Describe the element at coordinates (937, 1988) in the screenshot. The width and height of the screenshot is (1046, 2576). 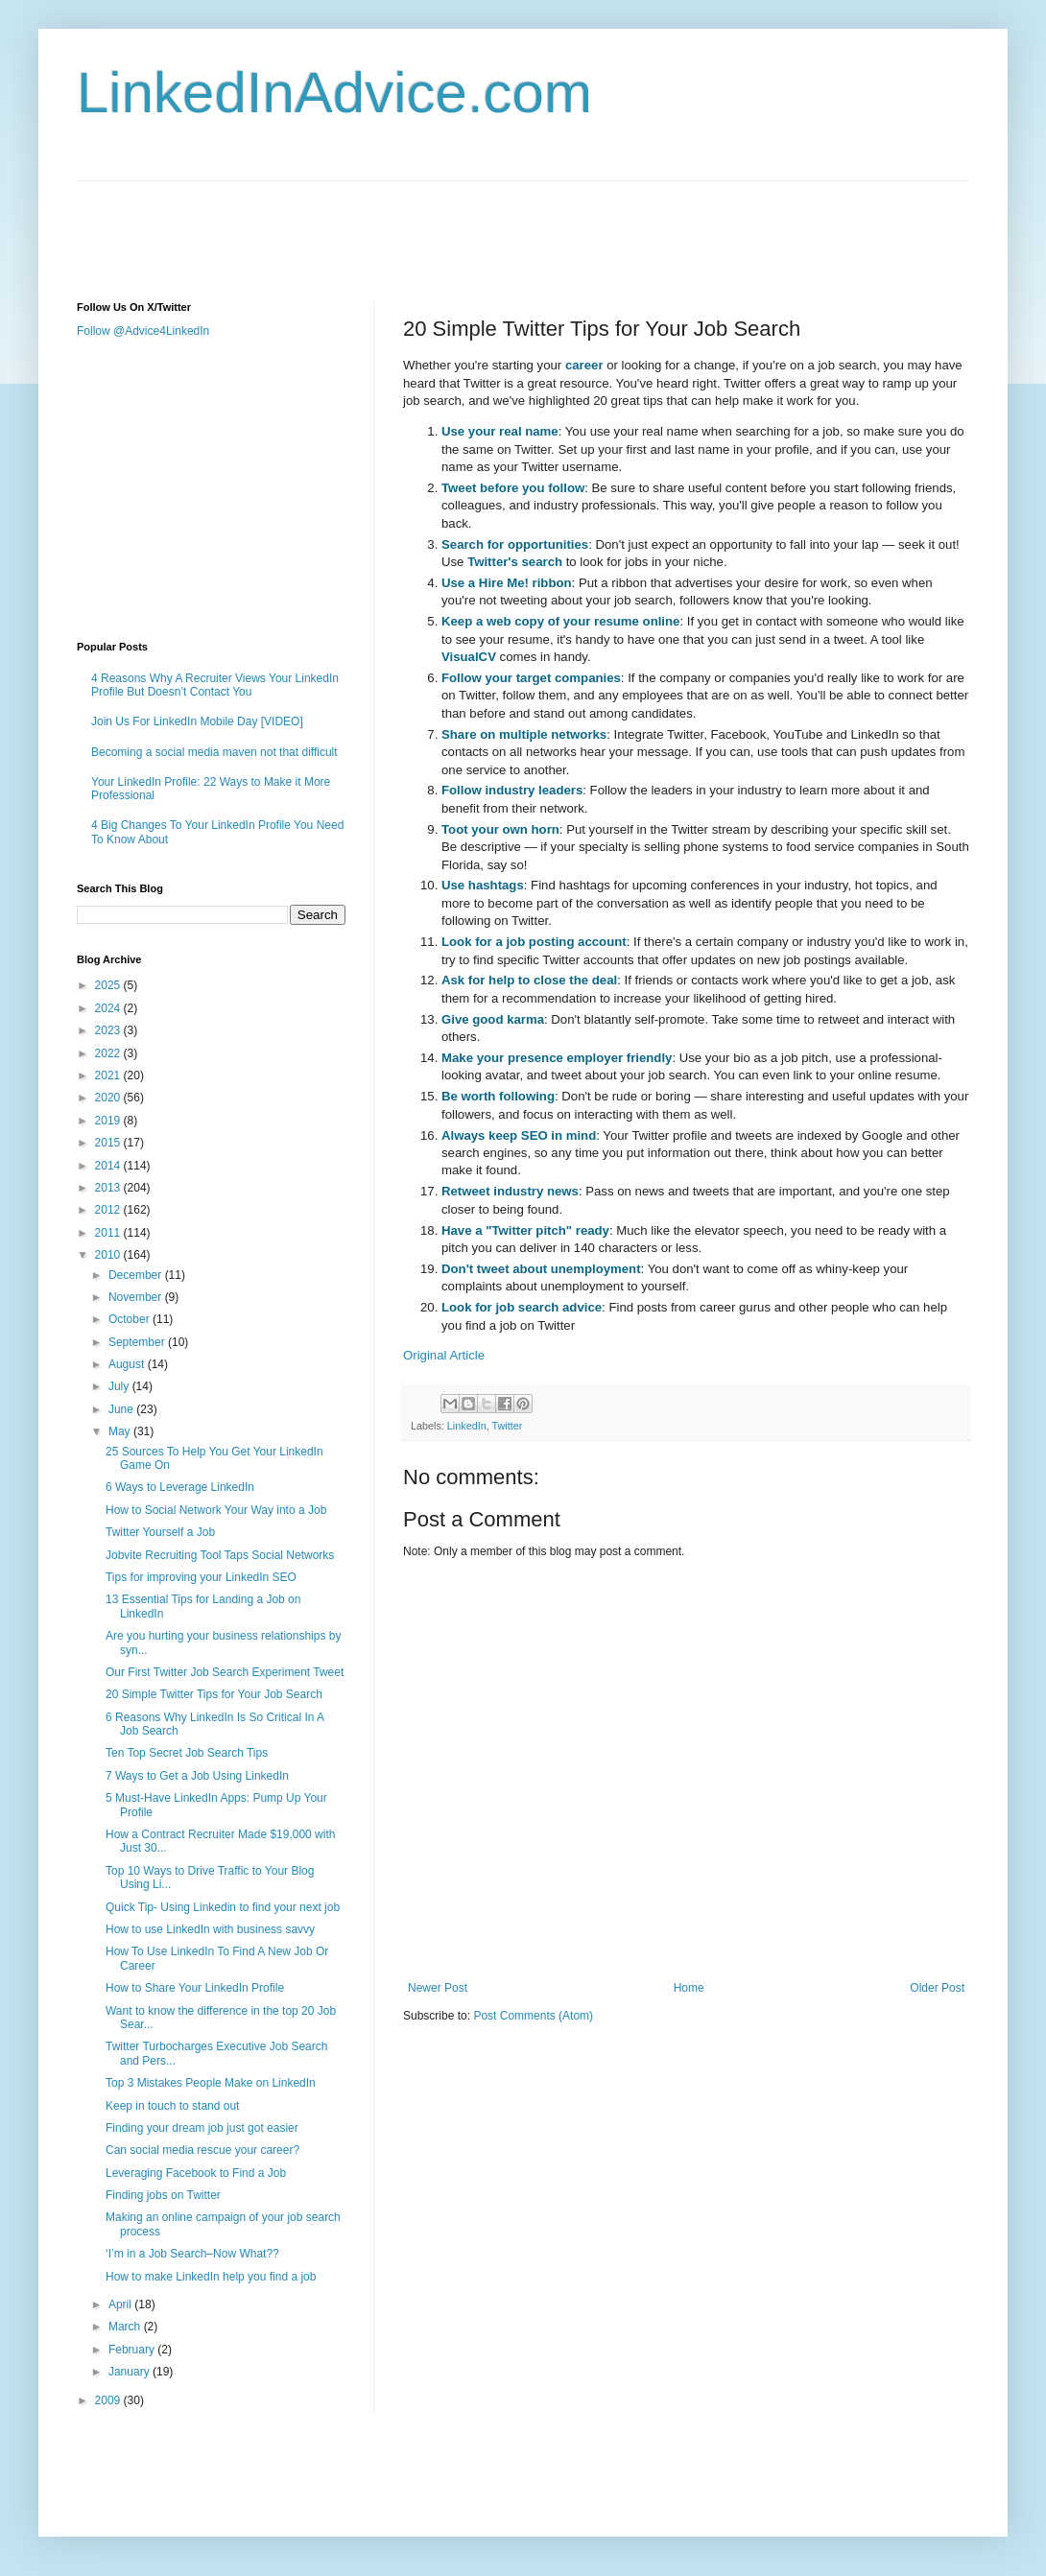
I see `Older Post` at that location.